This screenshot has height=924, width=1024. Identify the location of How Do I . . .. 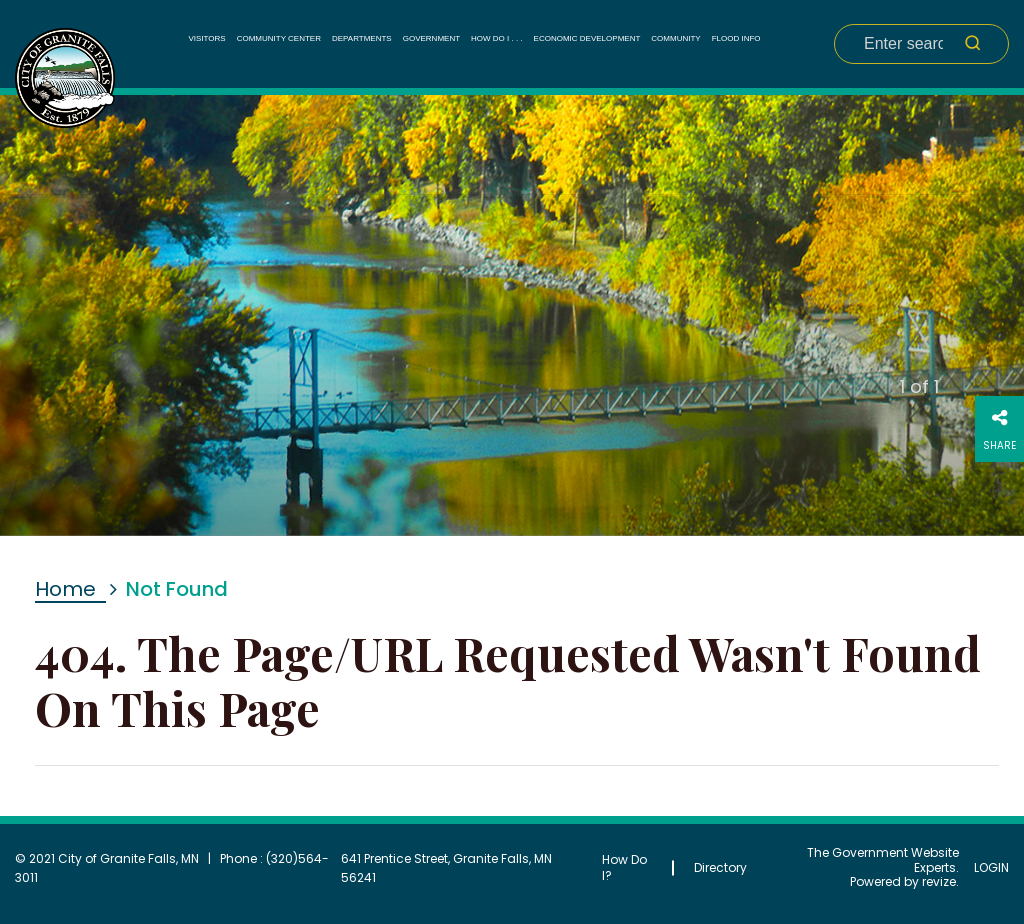
(497, 38).